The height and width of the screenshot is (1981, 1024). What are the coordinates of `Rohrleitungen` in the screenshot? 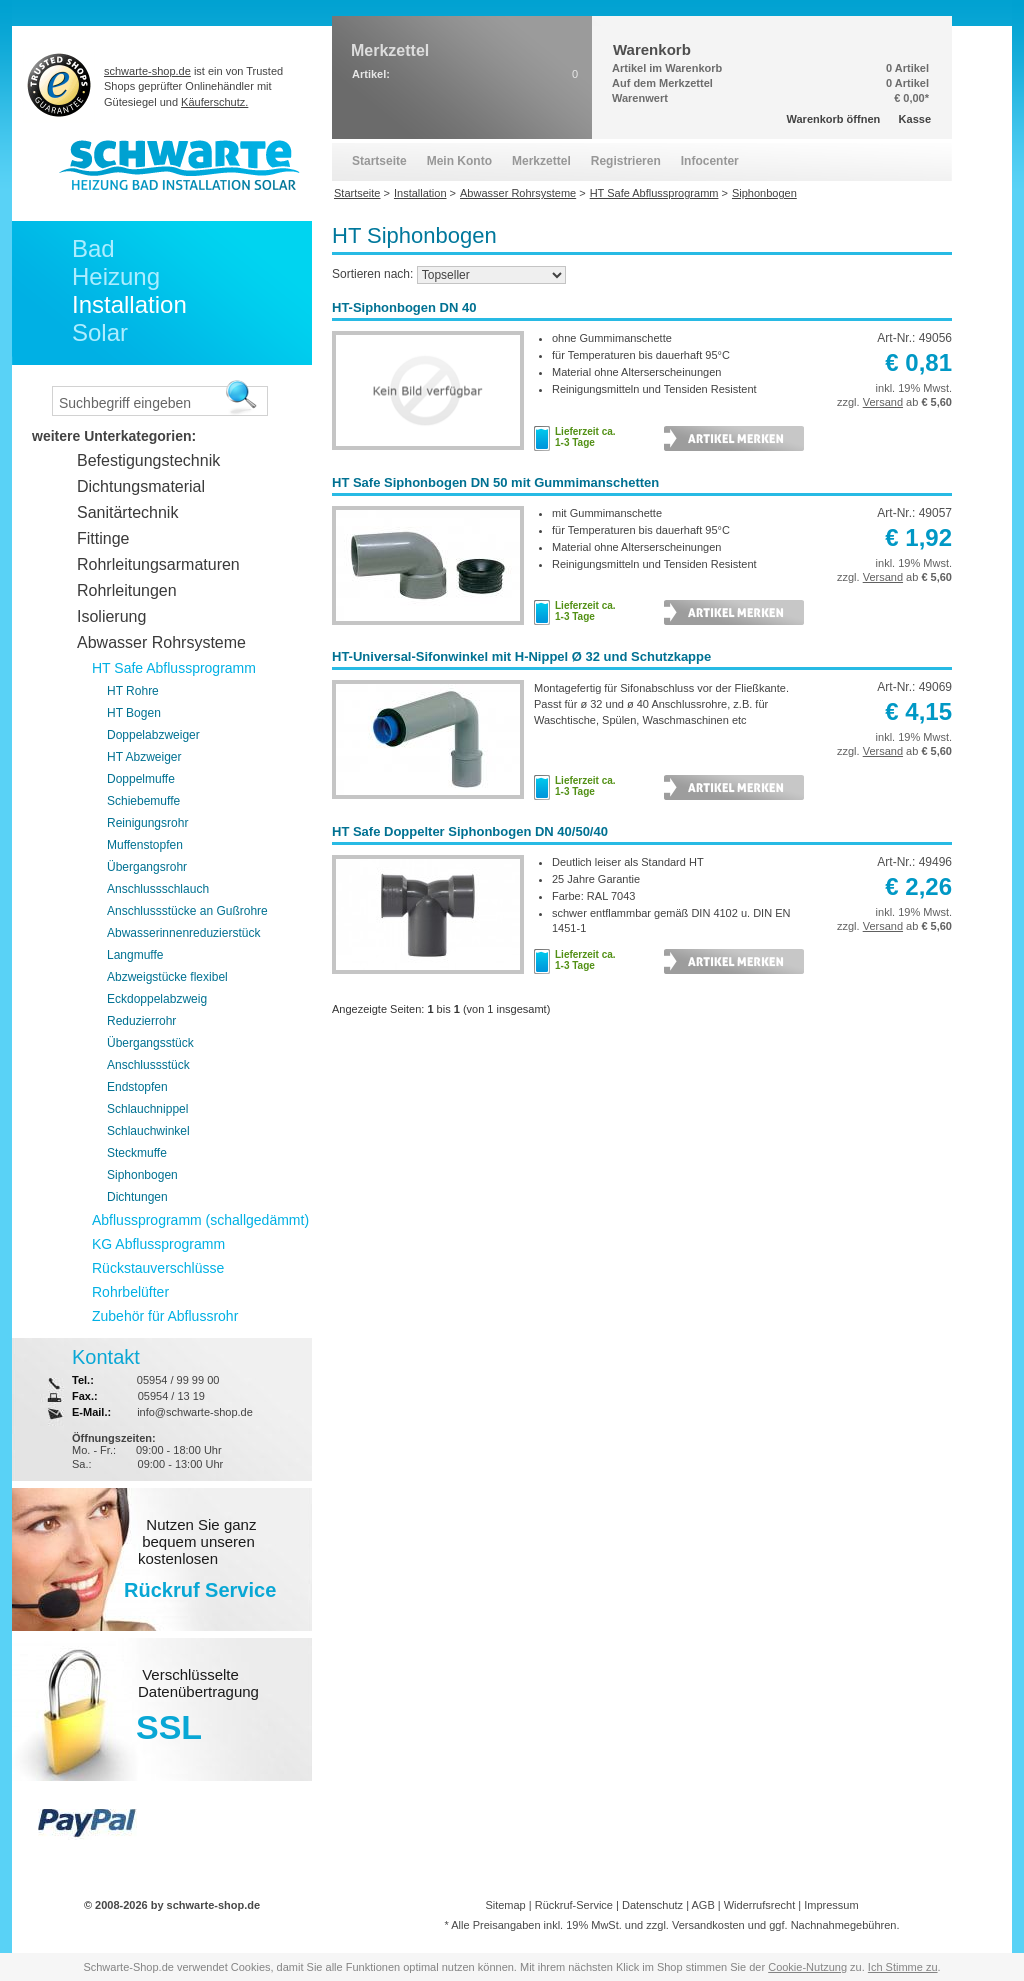 It's located at (127, 590).